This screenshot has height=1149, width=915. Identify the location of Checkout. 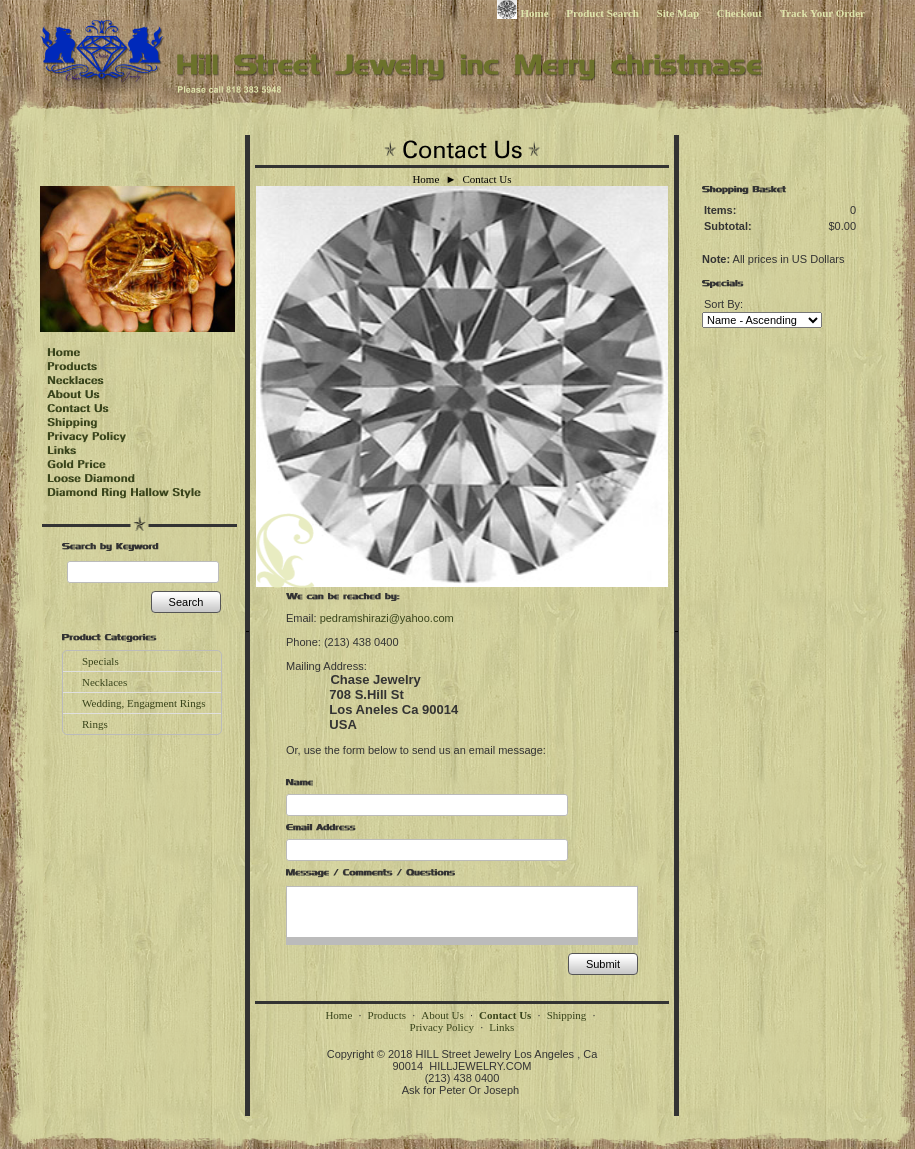
(739, 13).